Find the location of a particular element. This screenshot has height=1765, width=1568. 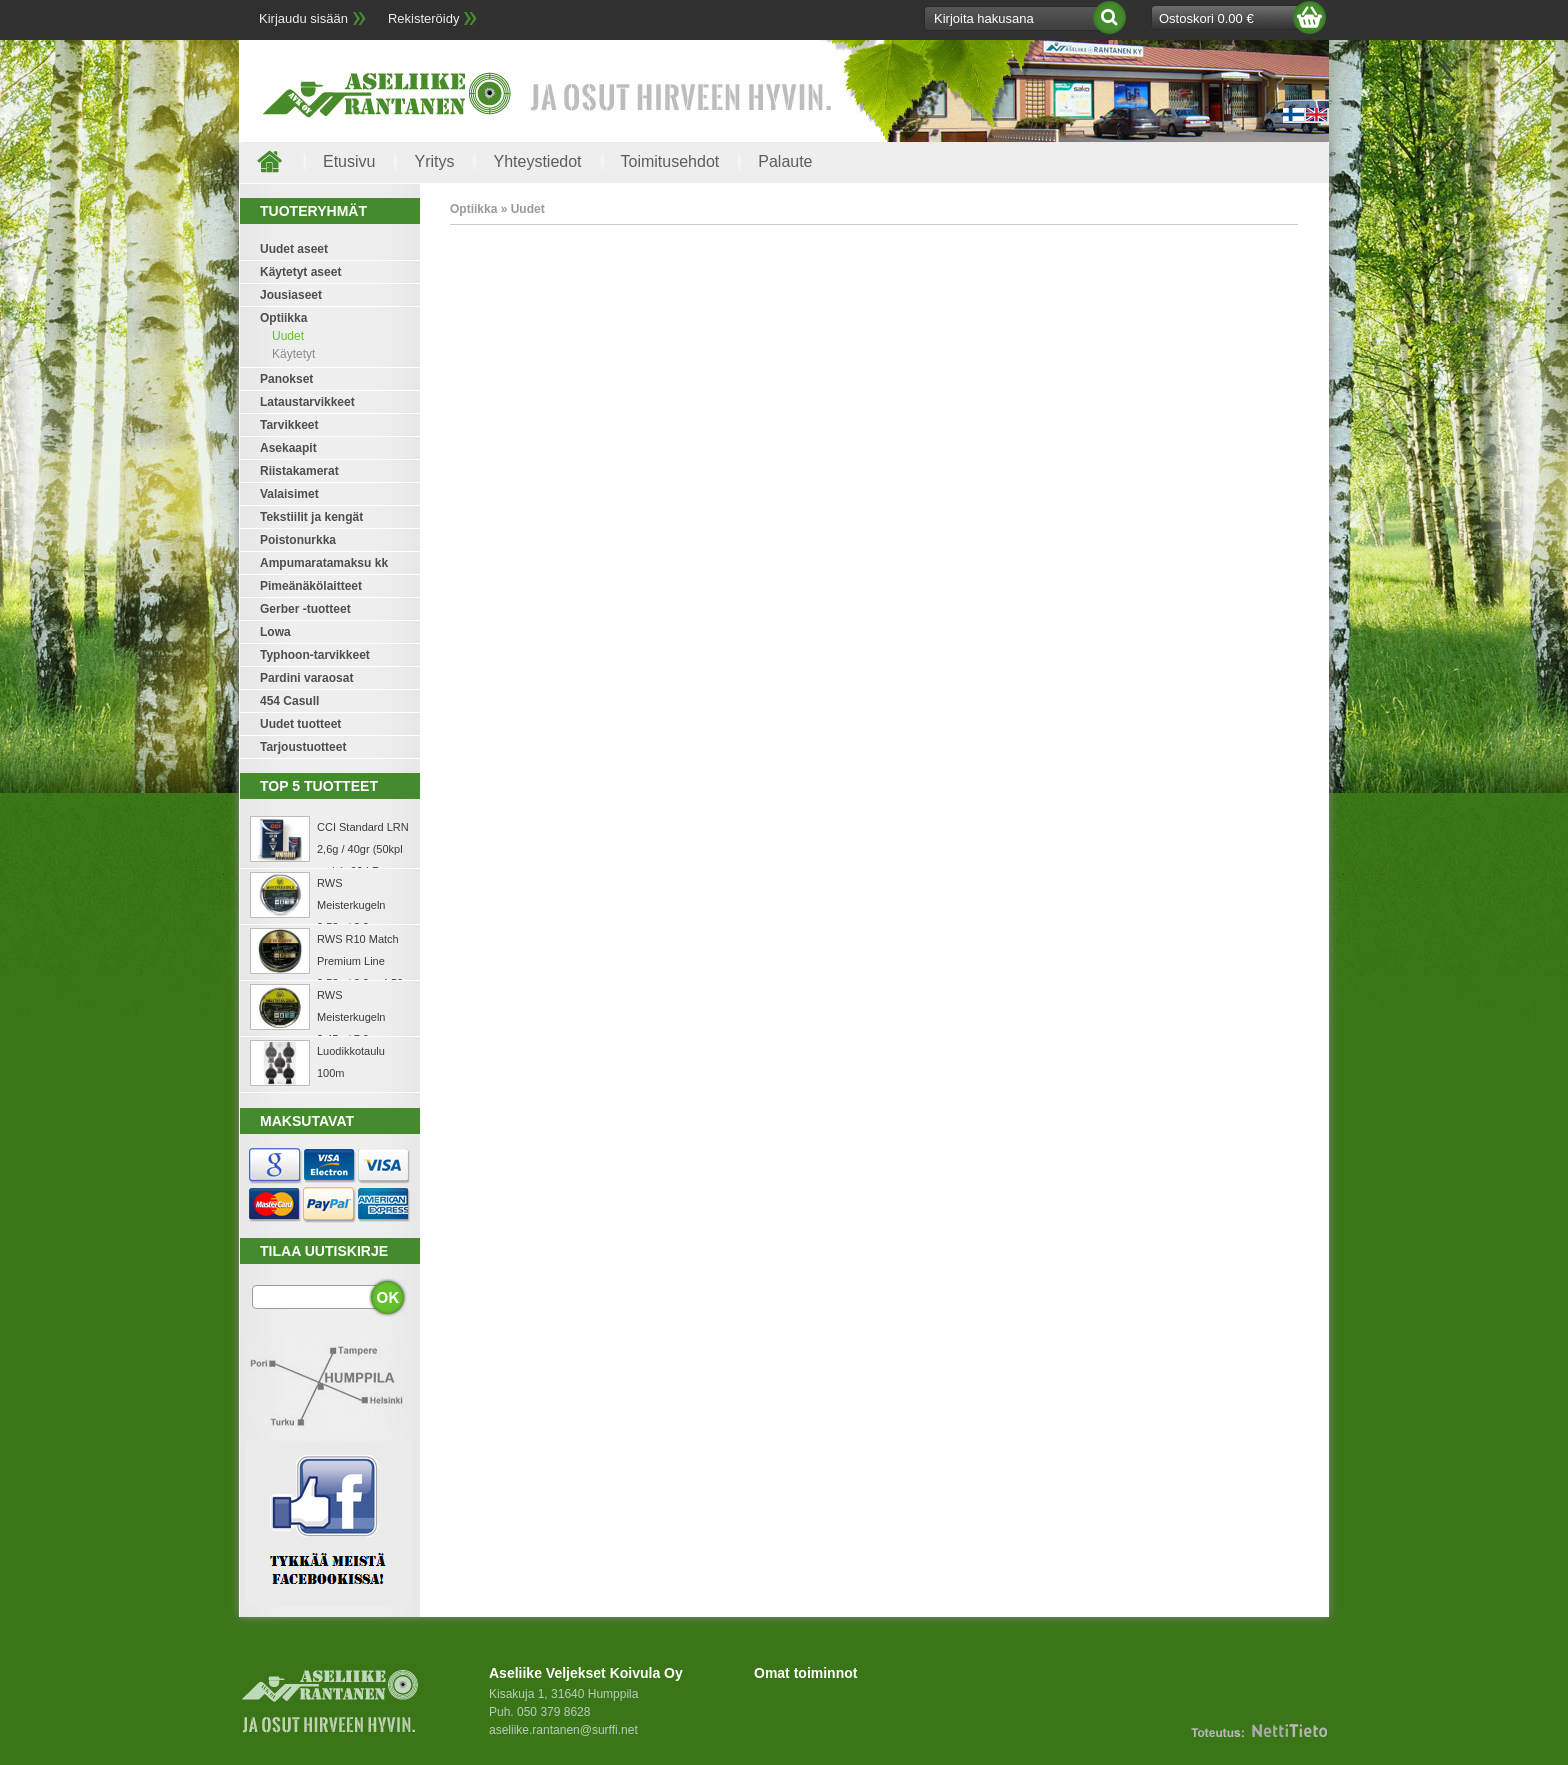

Pardini varaosat is located at coordinates (306, 678).